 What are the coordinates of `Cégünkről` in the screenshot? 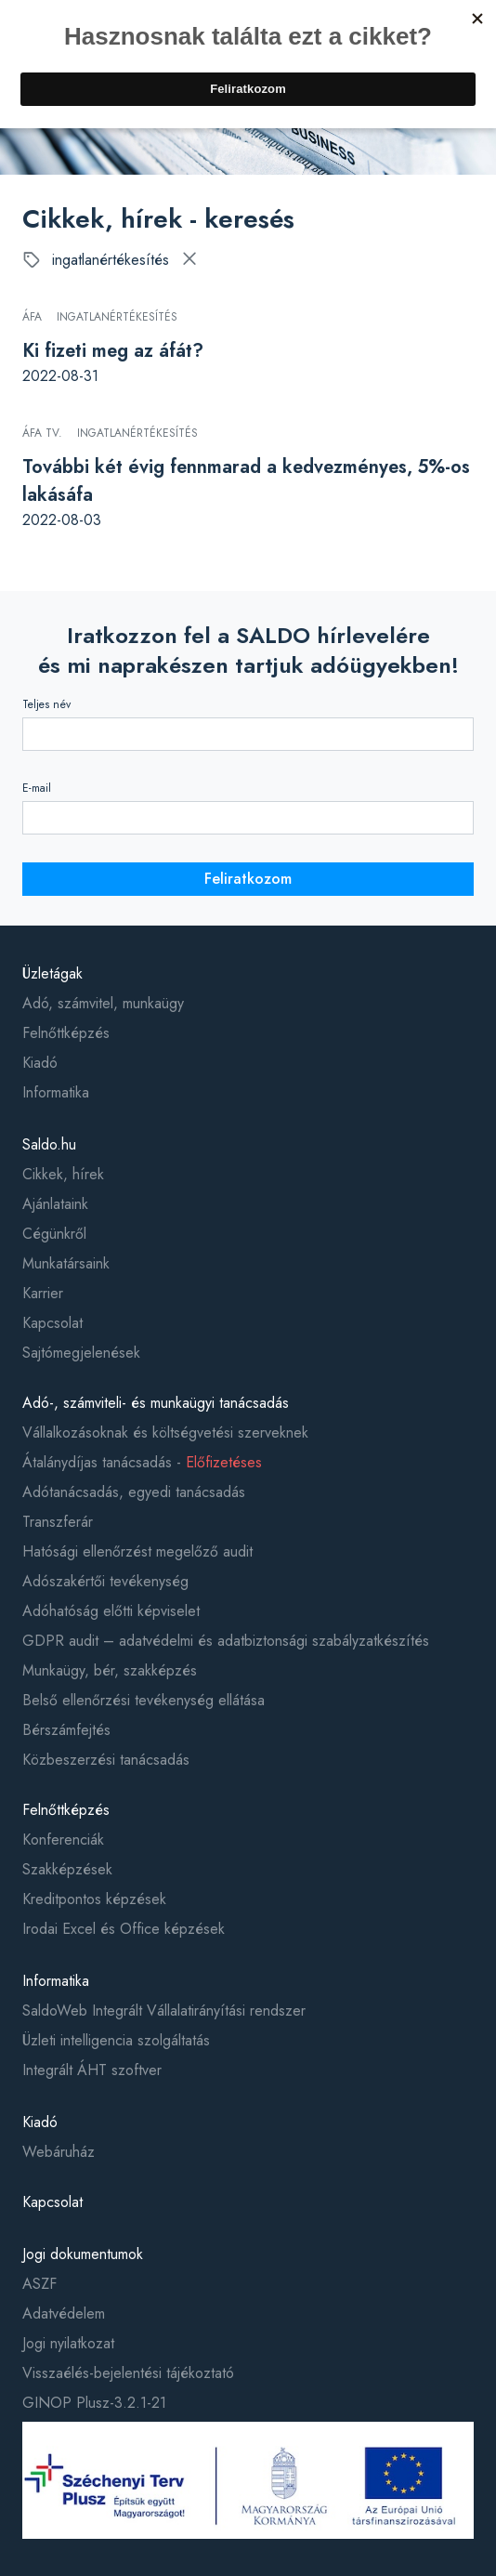 It's located at (54, 1233).